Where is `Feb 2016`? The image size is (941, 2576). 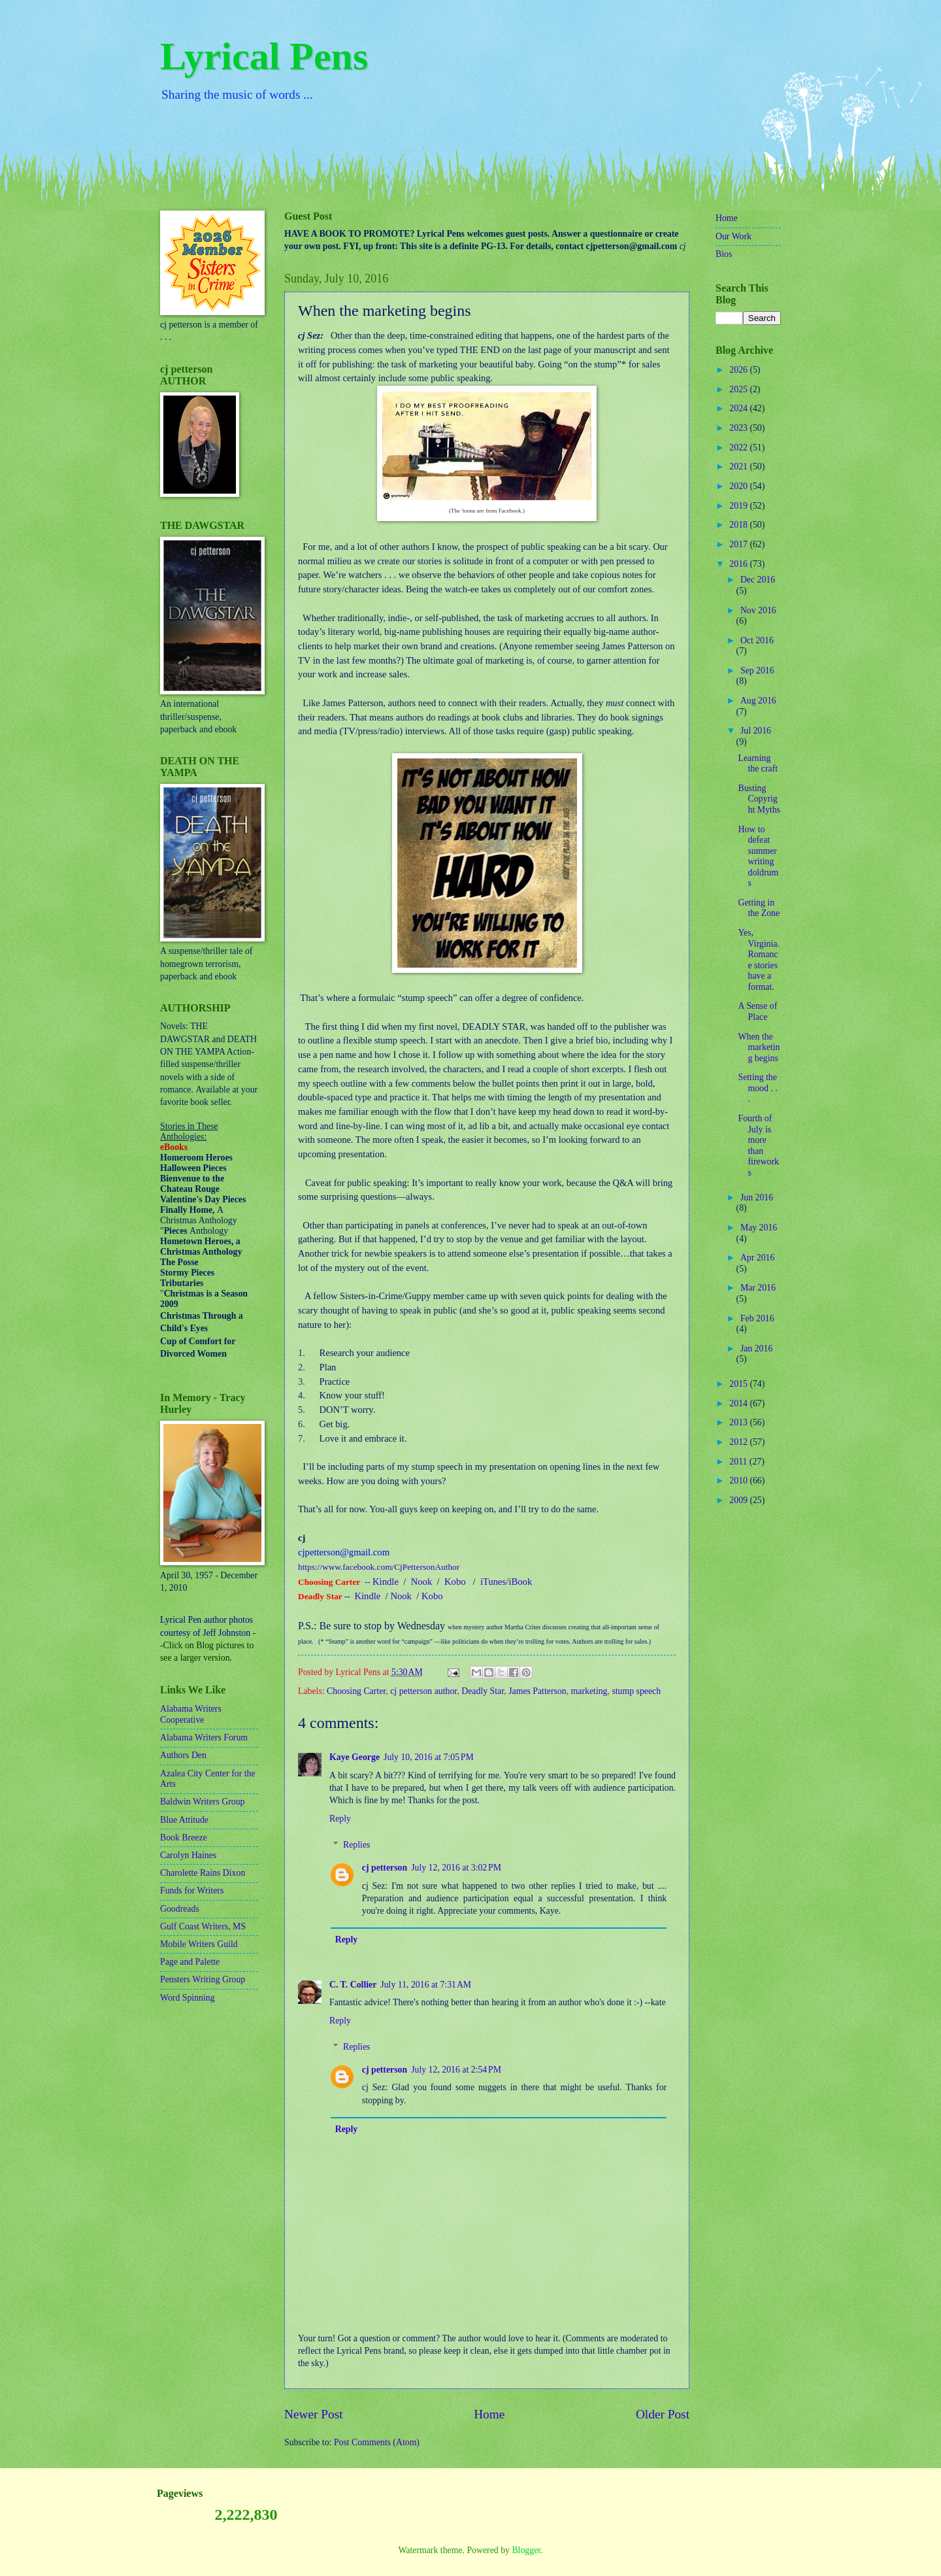
Feb 2016 is located at coordinates (757, 1318).